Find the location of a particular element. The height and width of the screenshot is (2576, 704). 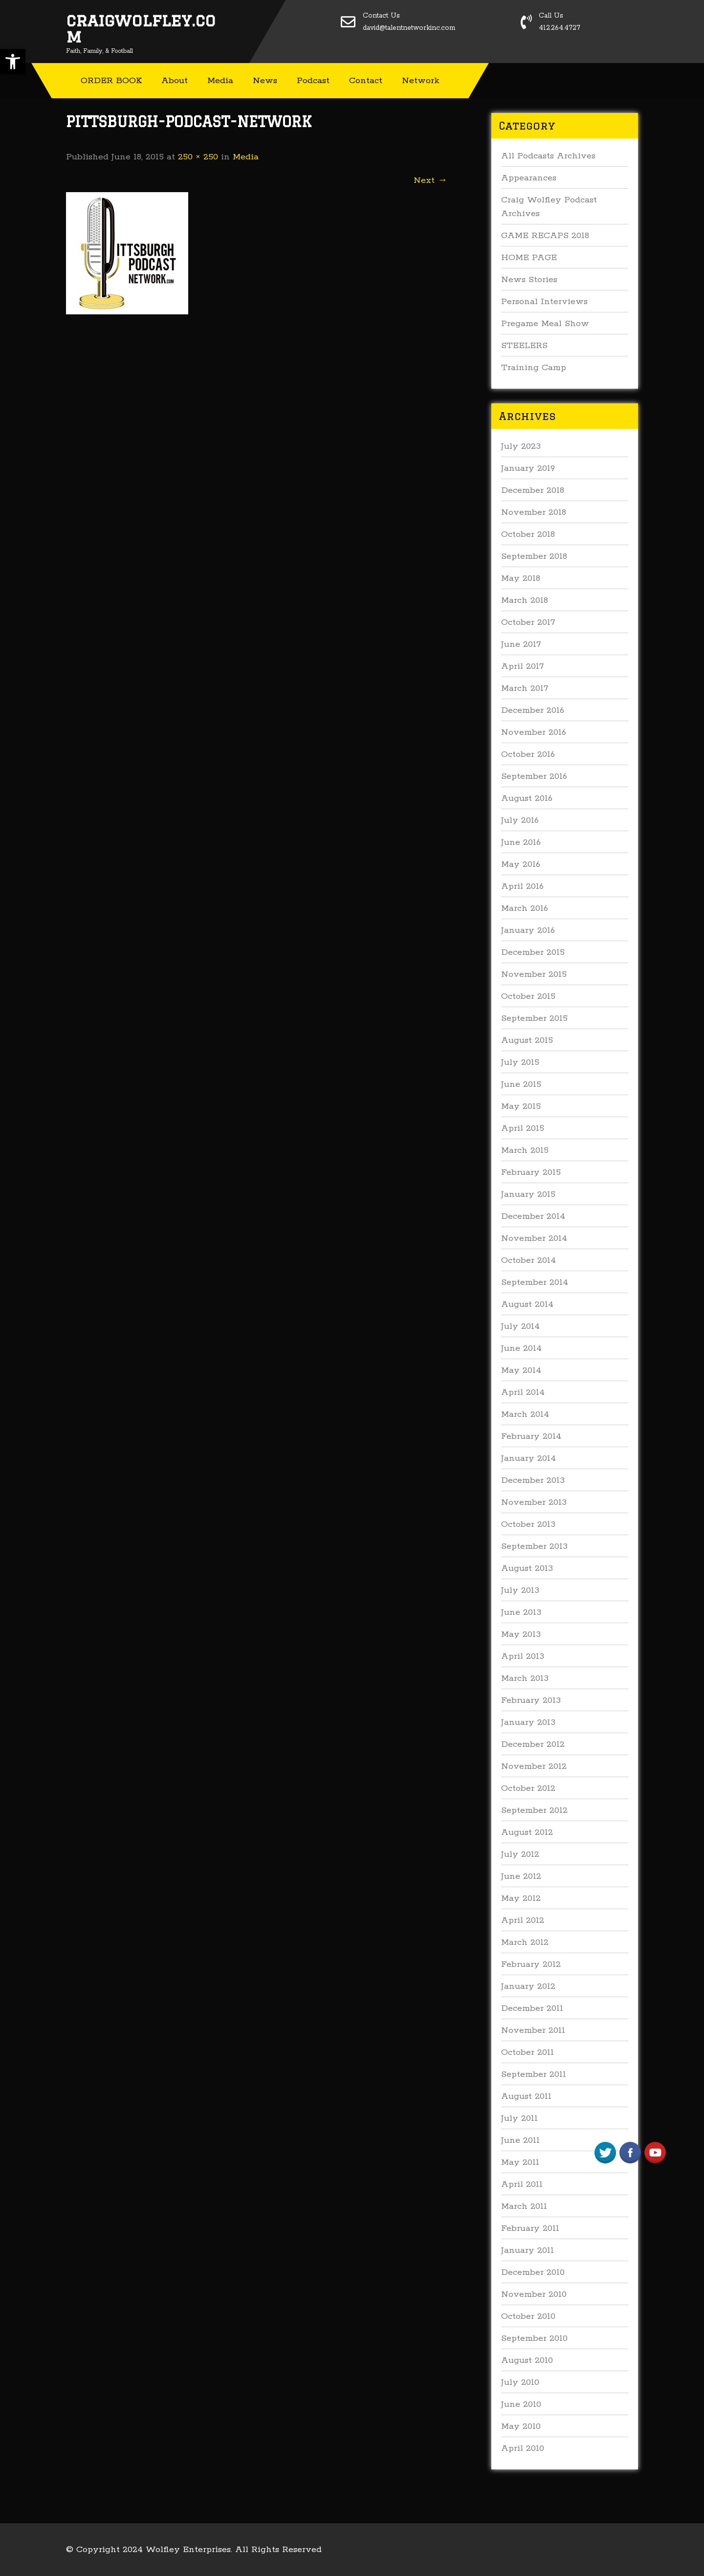

August 2016 is located at coordinates (526, 798).